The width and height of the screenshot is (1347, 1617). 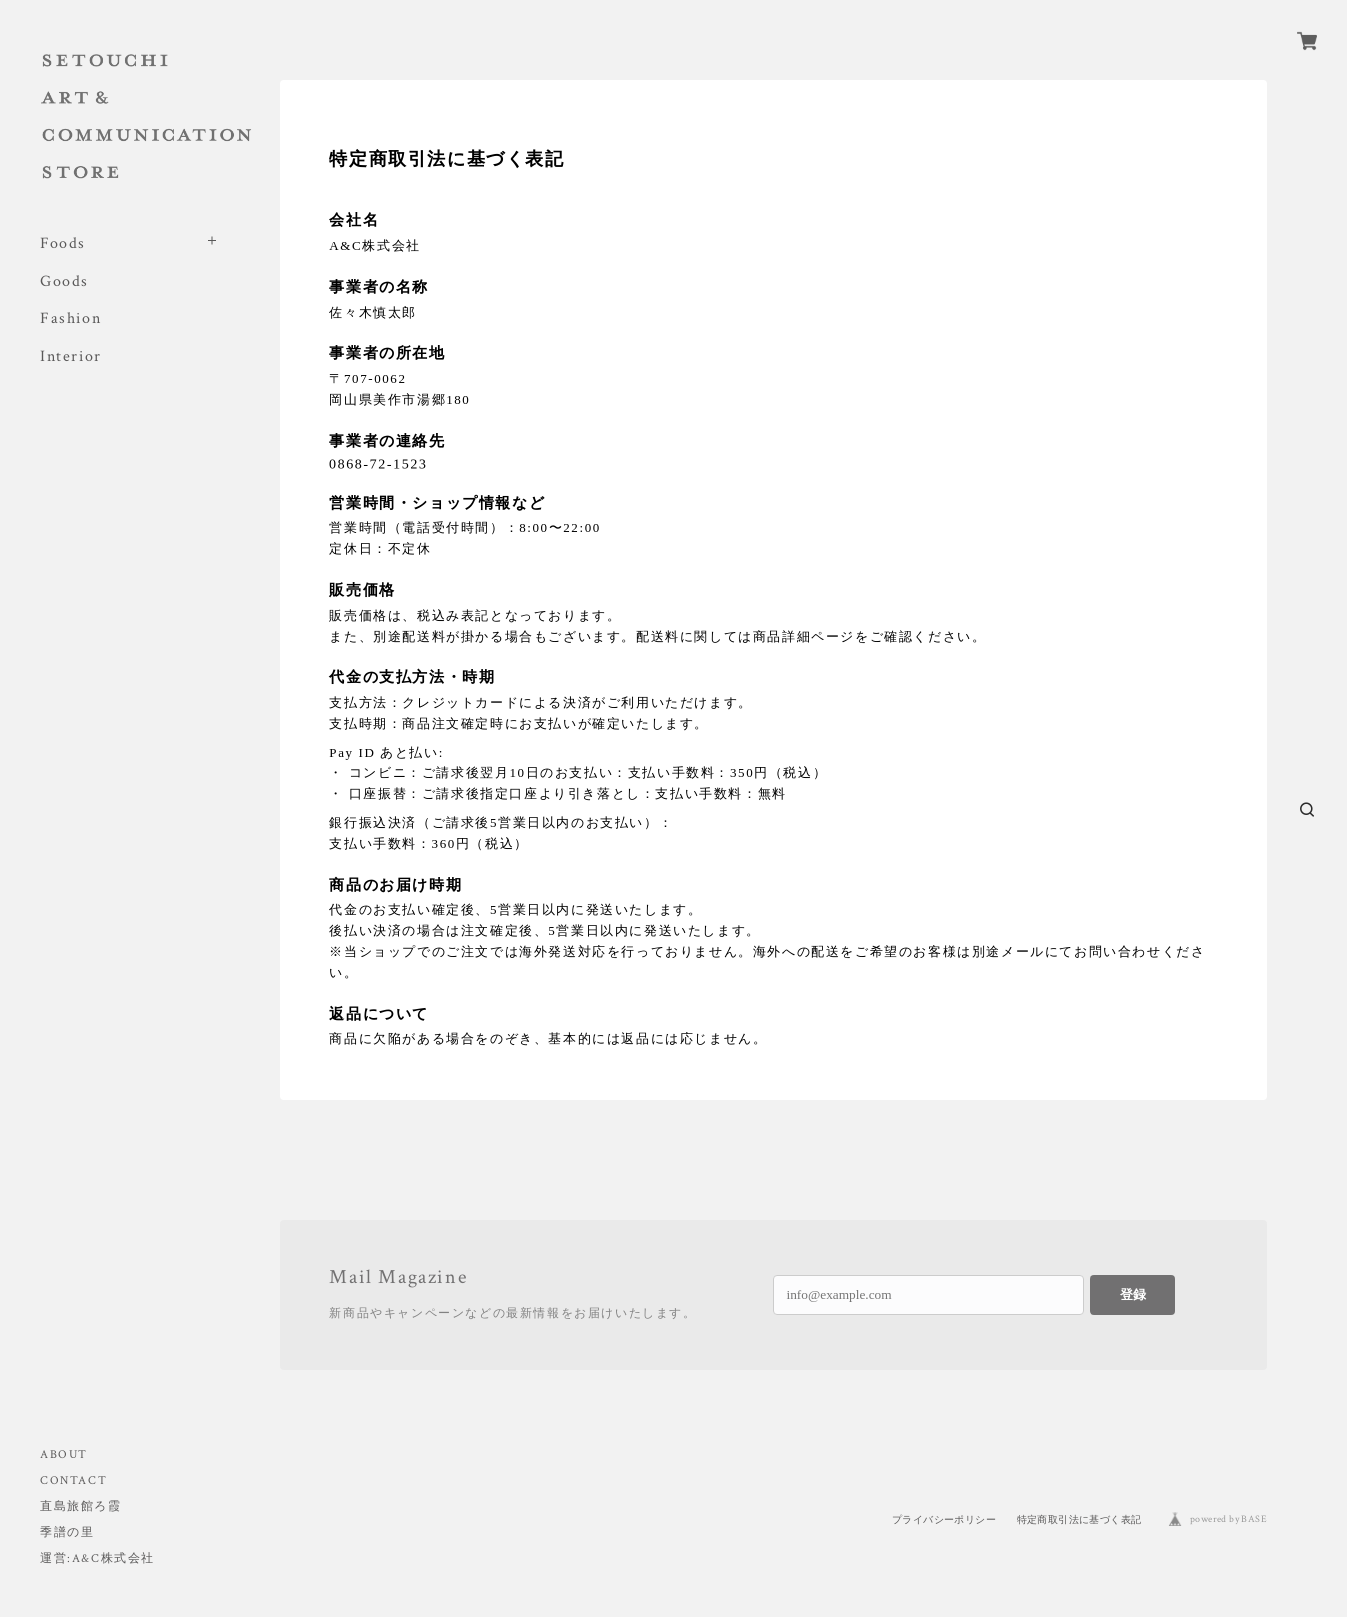 What do you see at coordinates (1079, 1519) in the screenshot?
I see `特定商取引法に基づく表記` at bounding box center [1079, 1519].